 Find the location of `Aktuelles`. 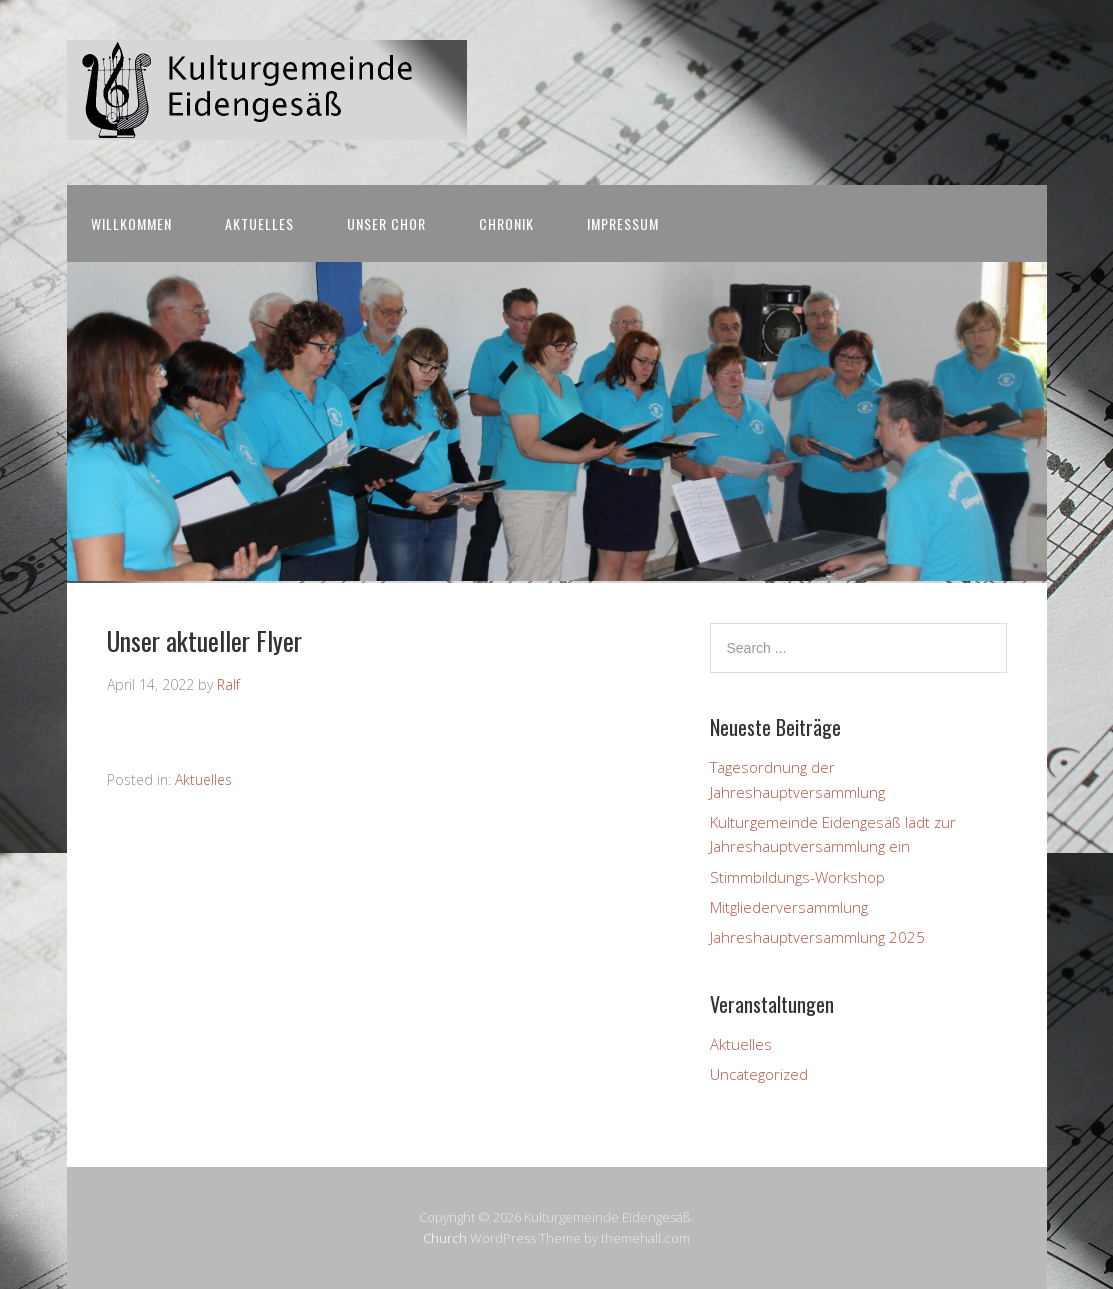

Aktuelles is located at coordinates (259, 223).